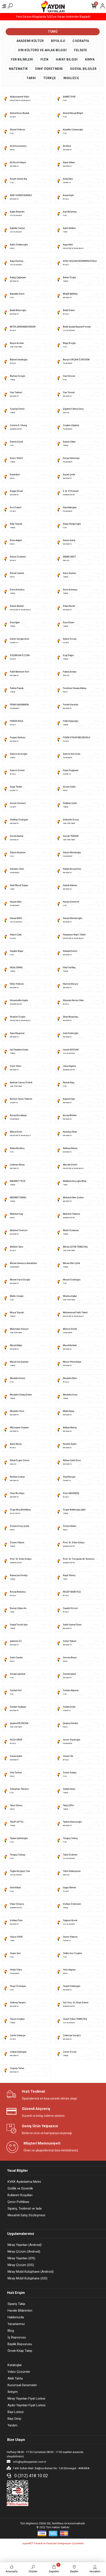 This screenshot has height=2576, width=106. What do you see at coordinates (18, 2002) in the screenshot?
I see `Yıldıray Tanyeri` at bounding box center [18, 2002].